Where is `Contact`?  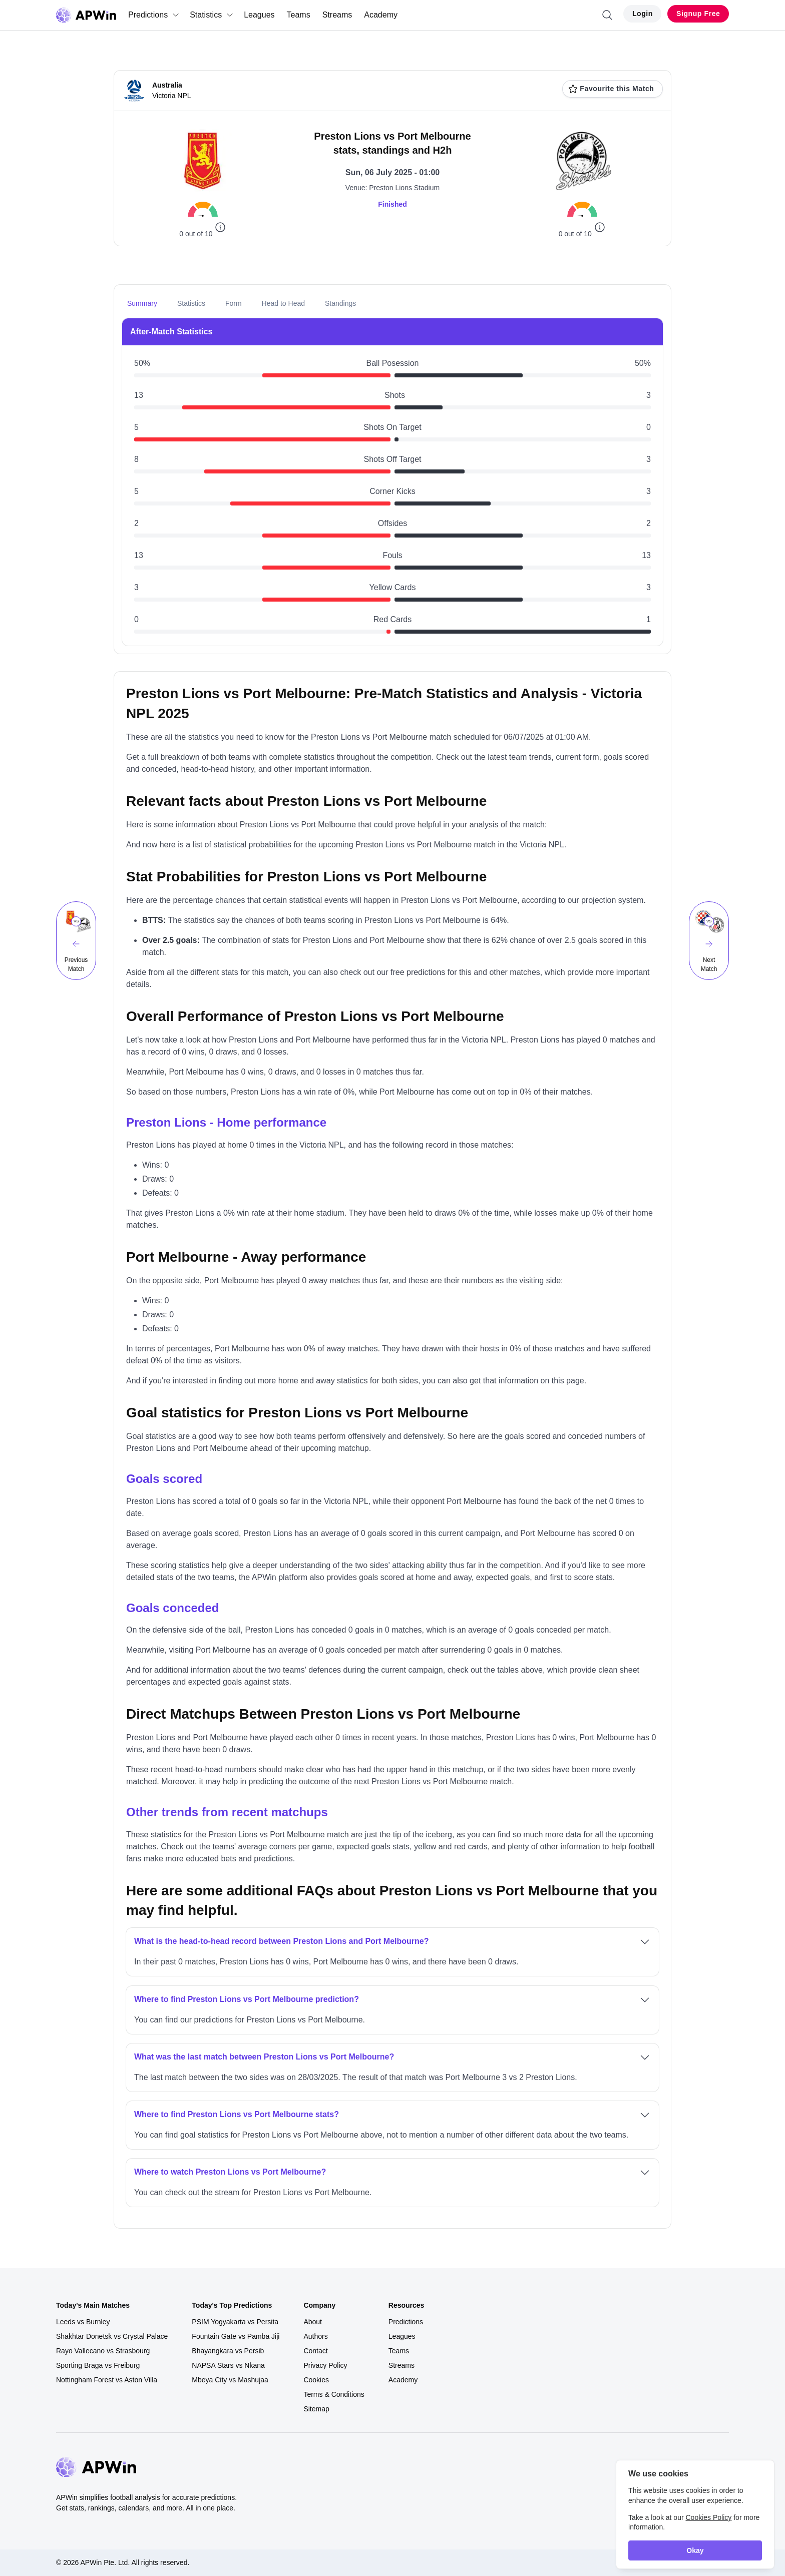 Contact is located at coordinates (315, 2351).